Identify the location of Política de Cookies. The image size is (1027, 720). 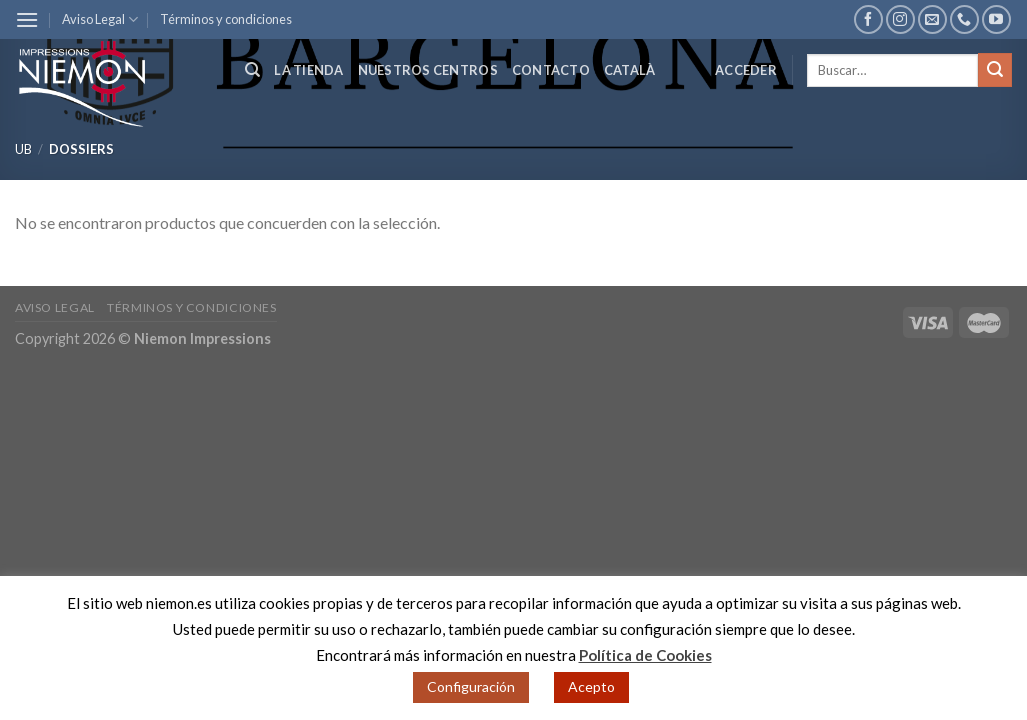
(645, 655).